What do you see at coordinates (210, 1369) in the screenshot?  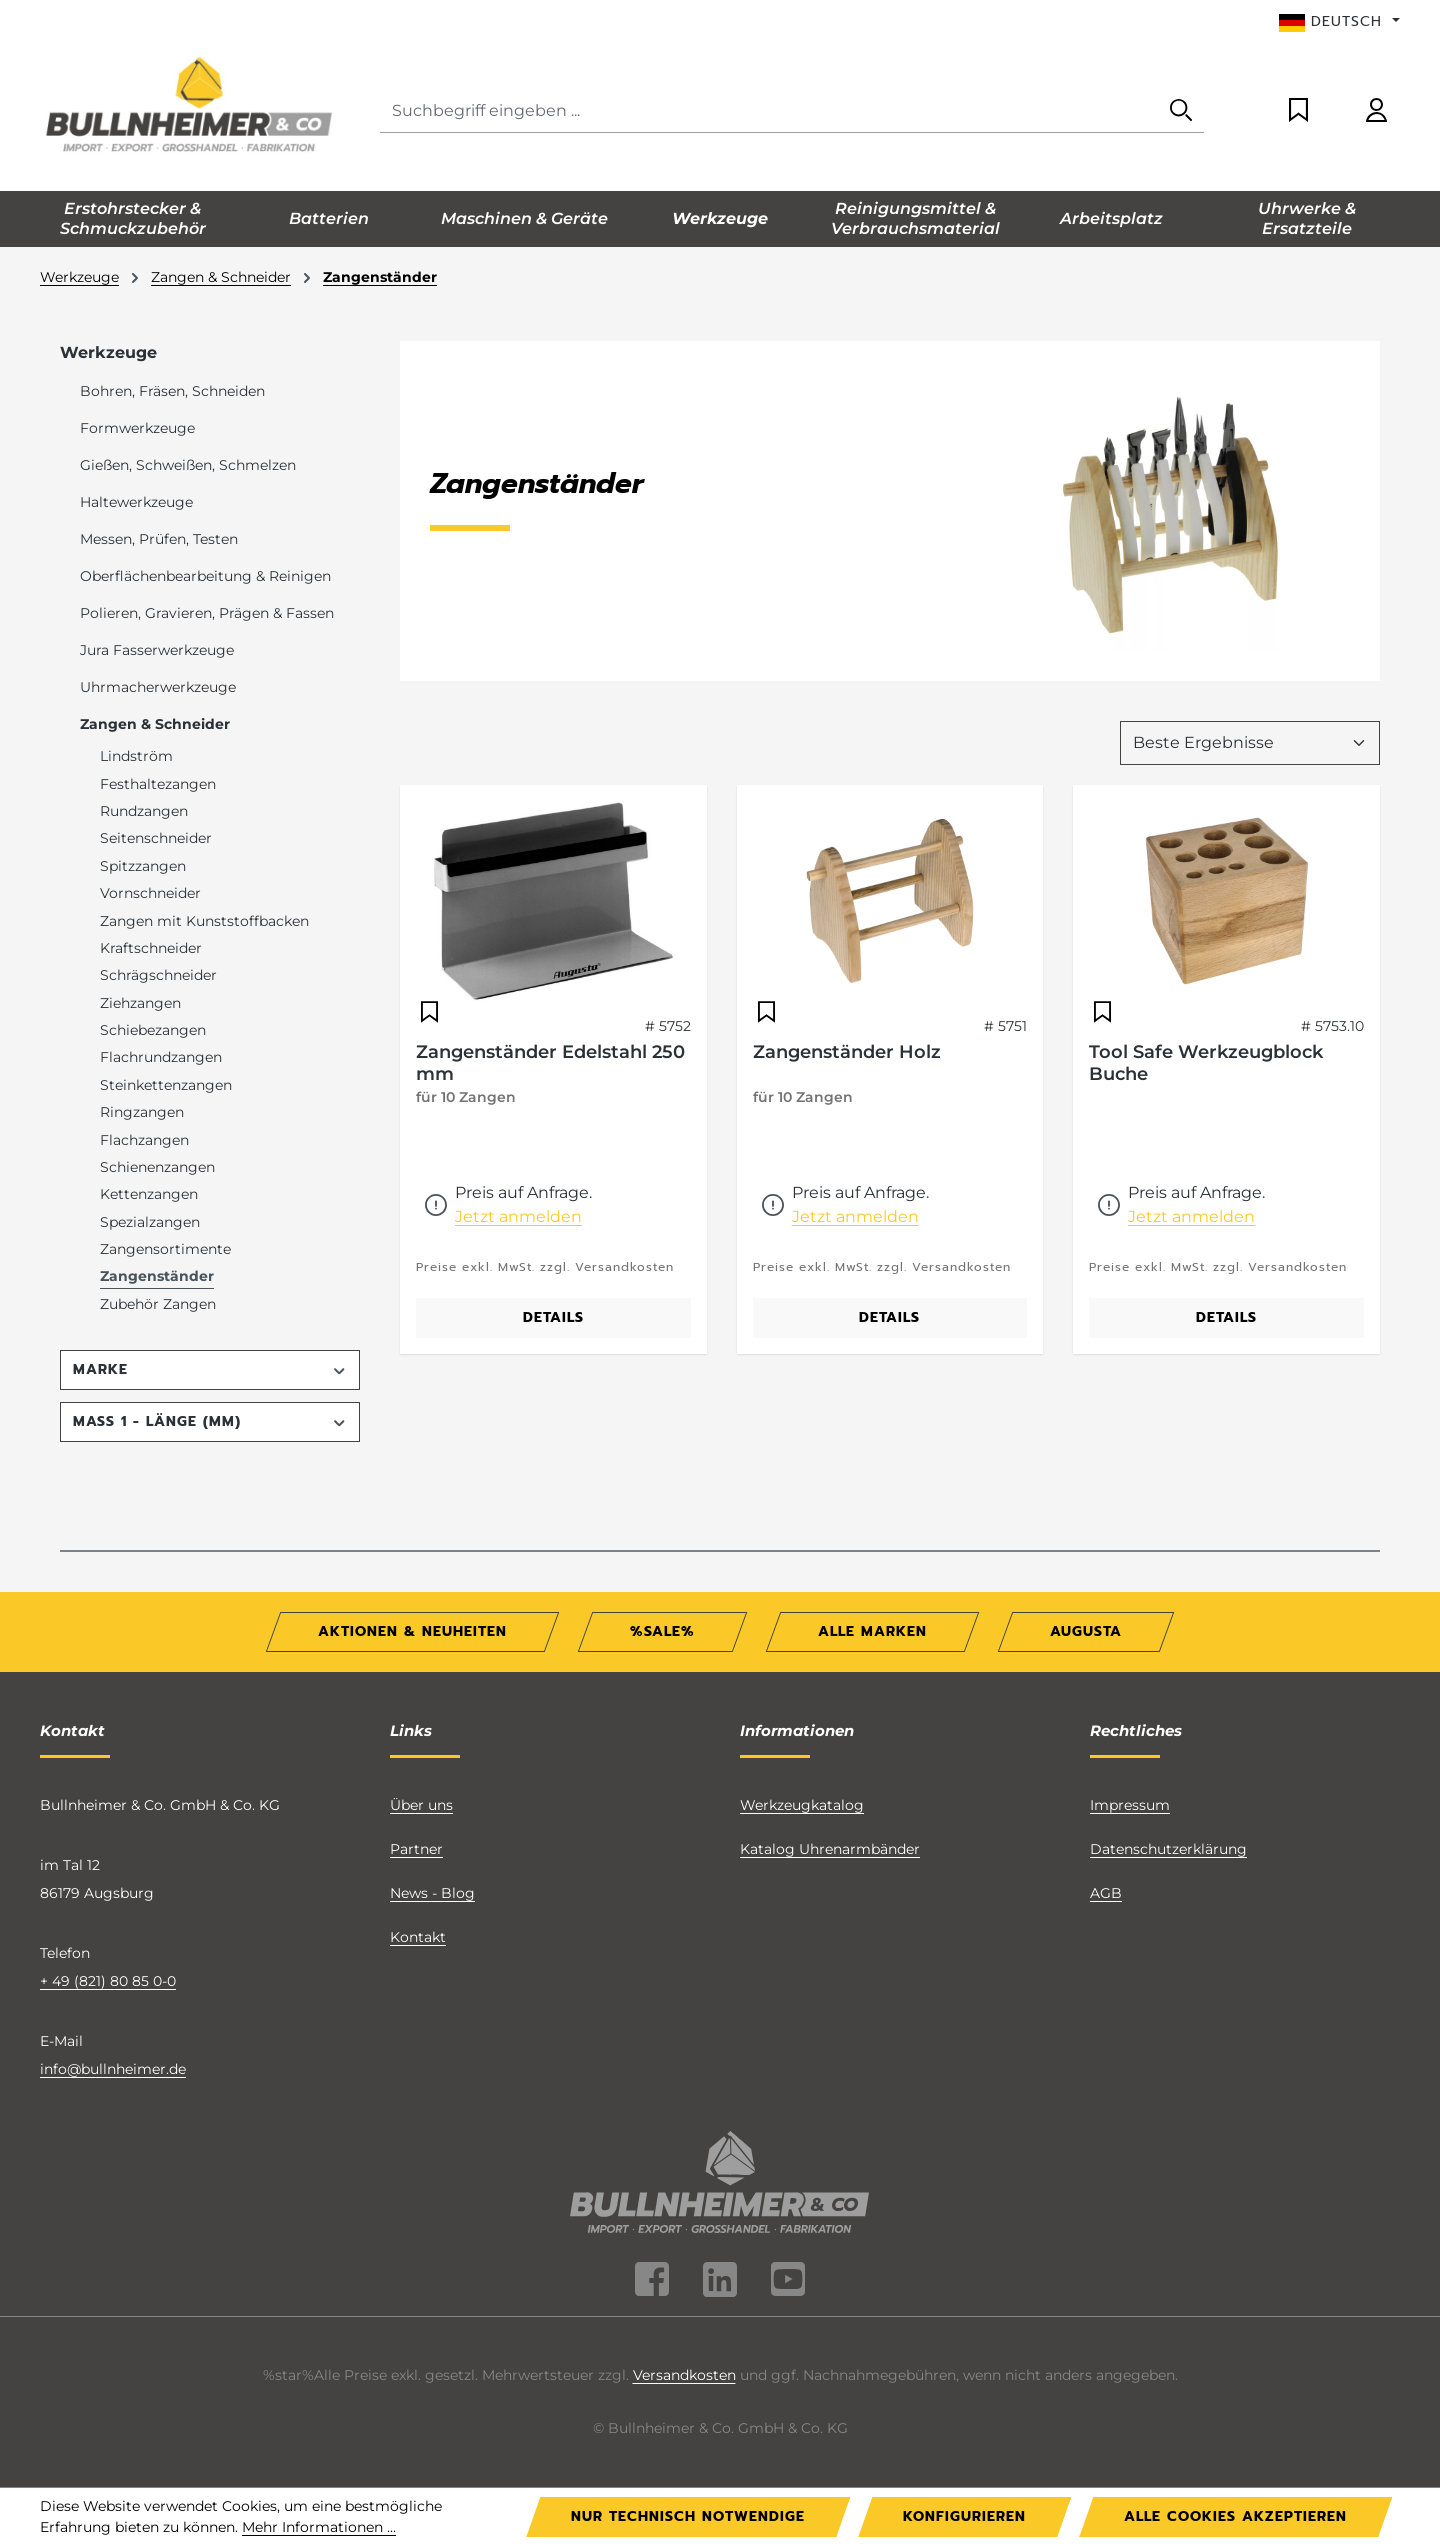 I see `Marke [Filtern nach Marke]` at bounding box center [210, 1369].